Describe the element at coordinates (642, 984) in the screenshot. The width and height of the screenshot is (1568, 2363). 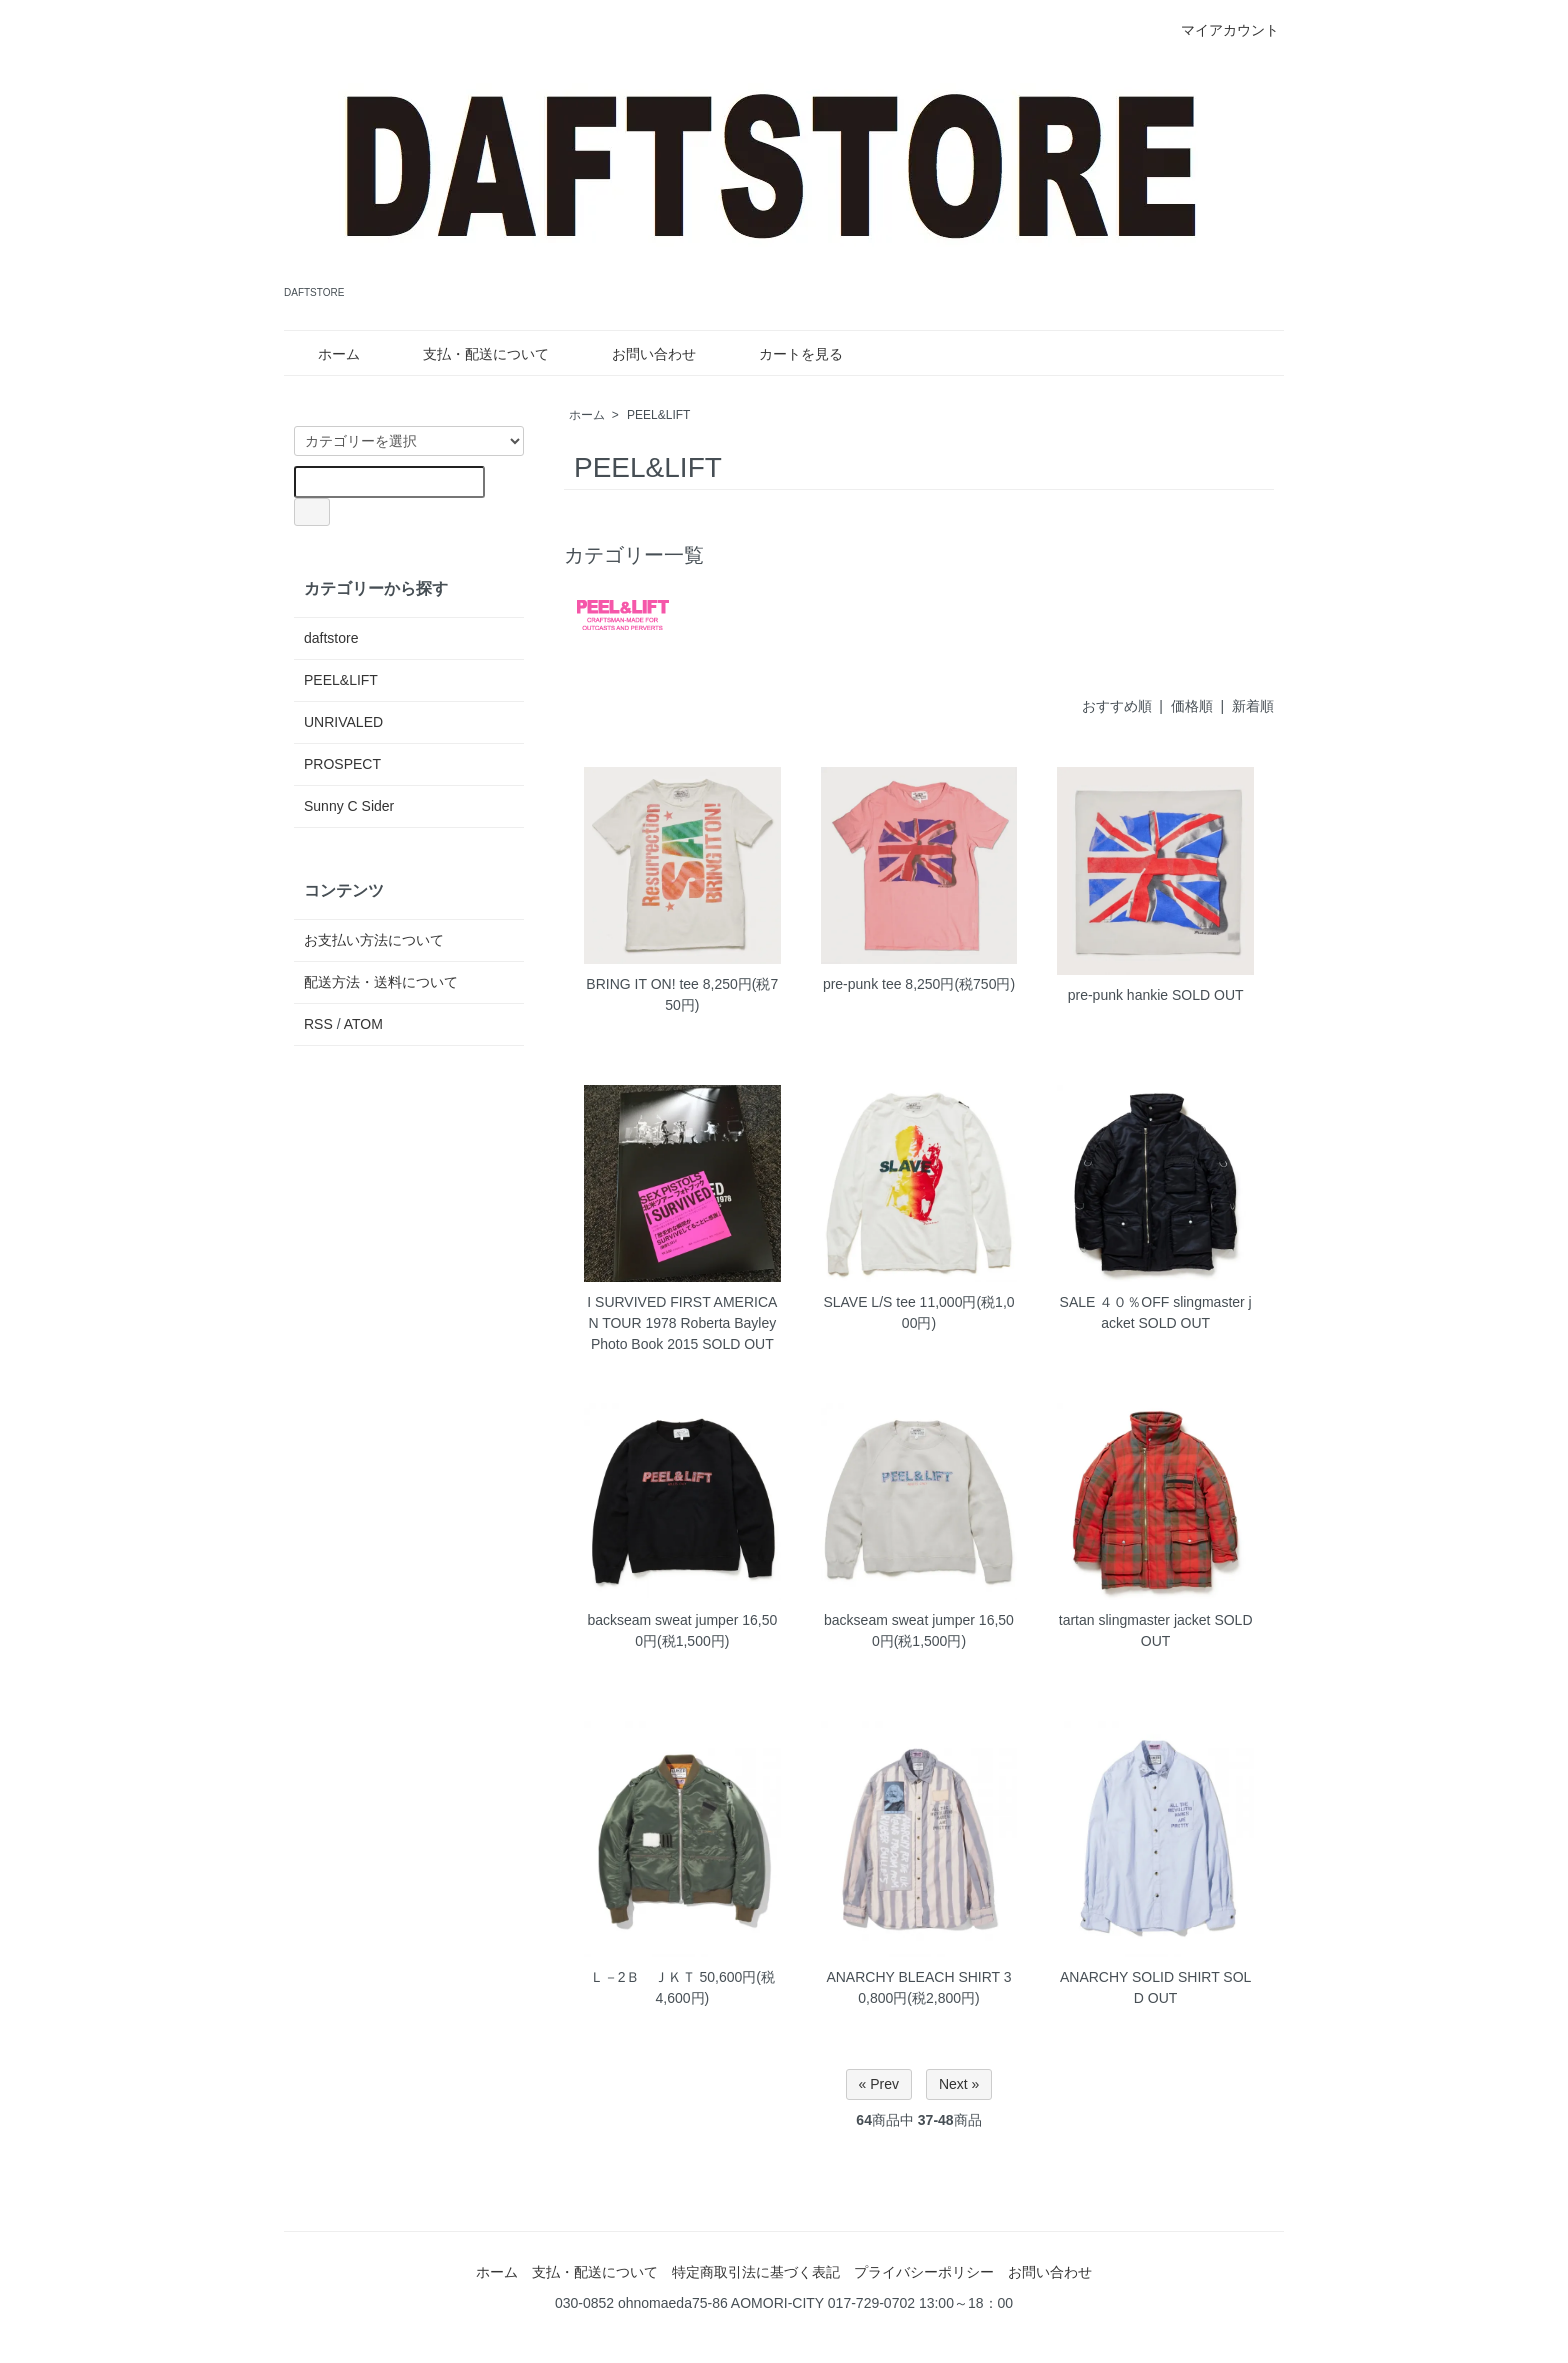
I see `BRING IT ON! tee` at that location.